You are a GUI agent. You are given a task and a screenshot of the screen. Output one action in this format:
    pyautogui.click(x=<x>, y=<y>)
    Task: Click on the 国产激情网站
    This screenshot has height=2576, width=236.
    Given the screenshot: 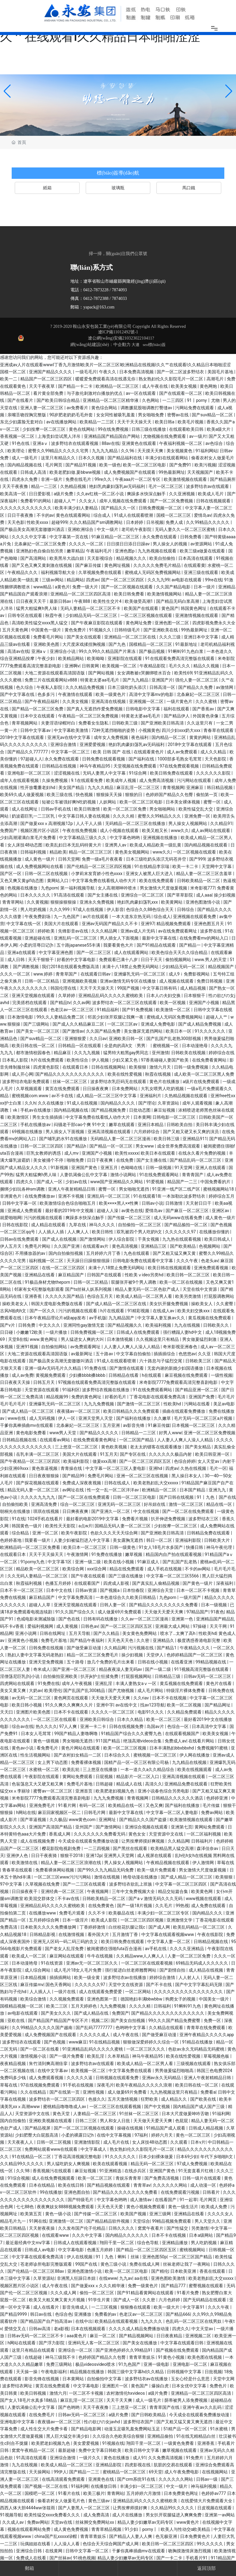 What is the action you would take?
    pyautogui.click(x=93, y=1239)
    